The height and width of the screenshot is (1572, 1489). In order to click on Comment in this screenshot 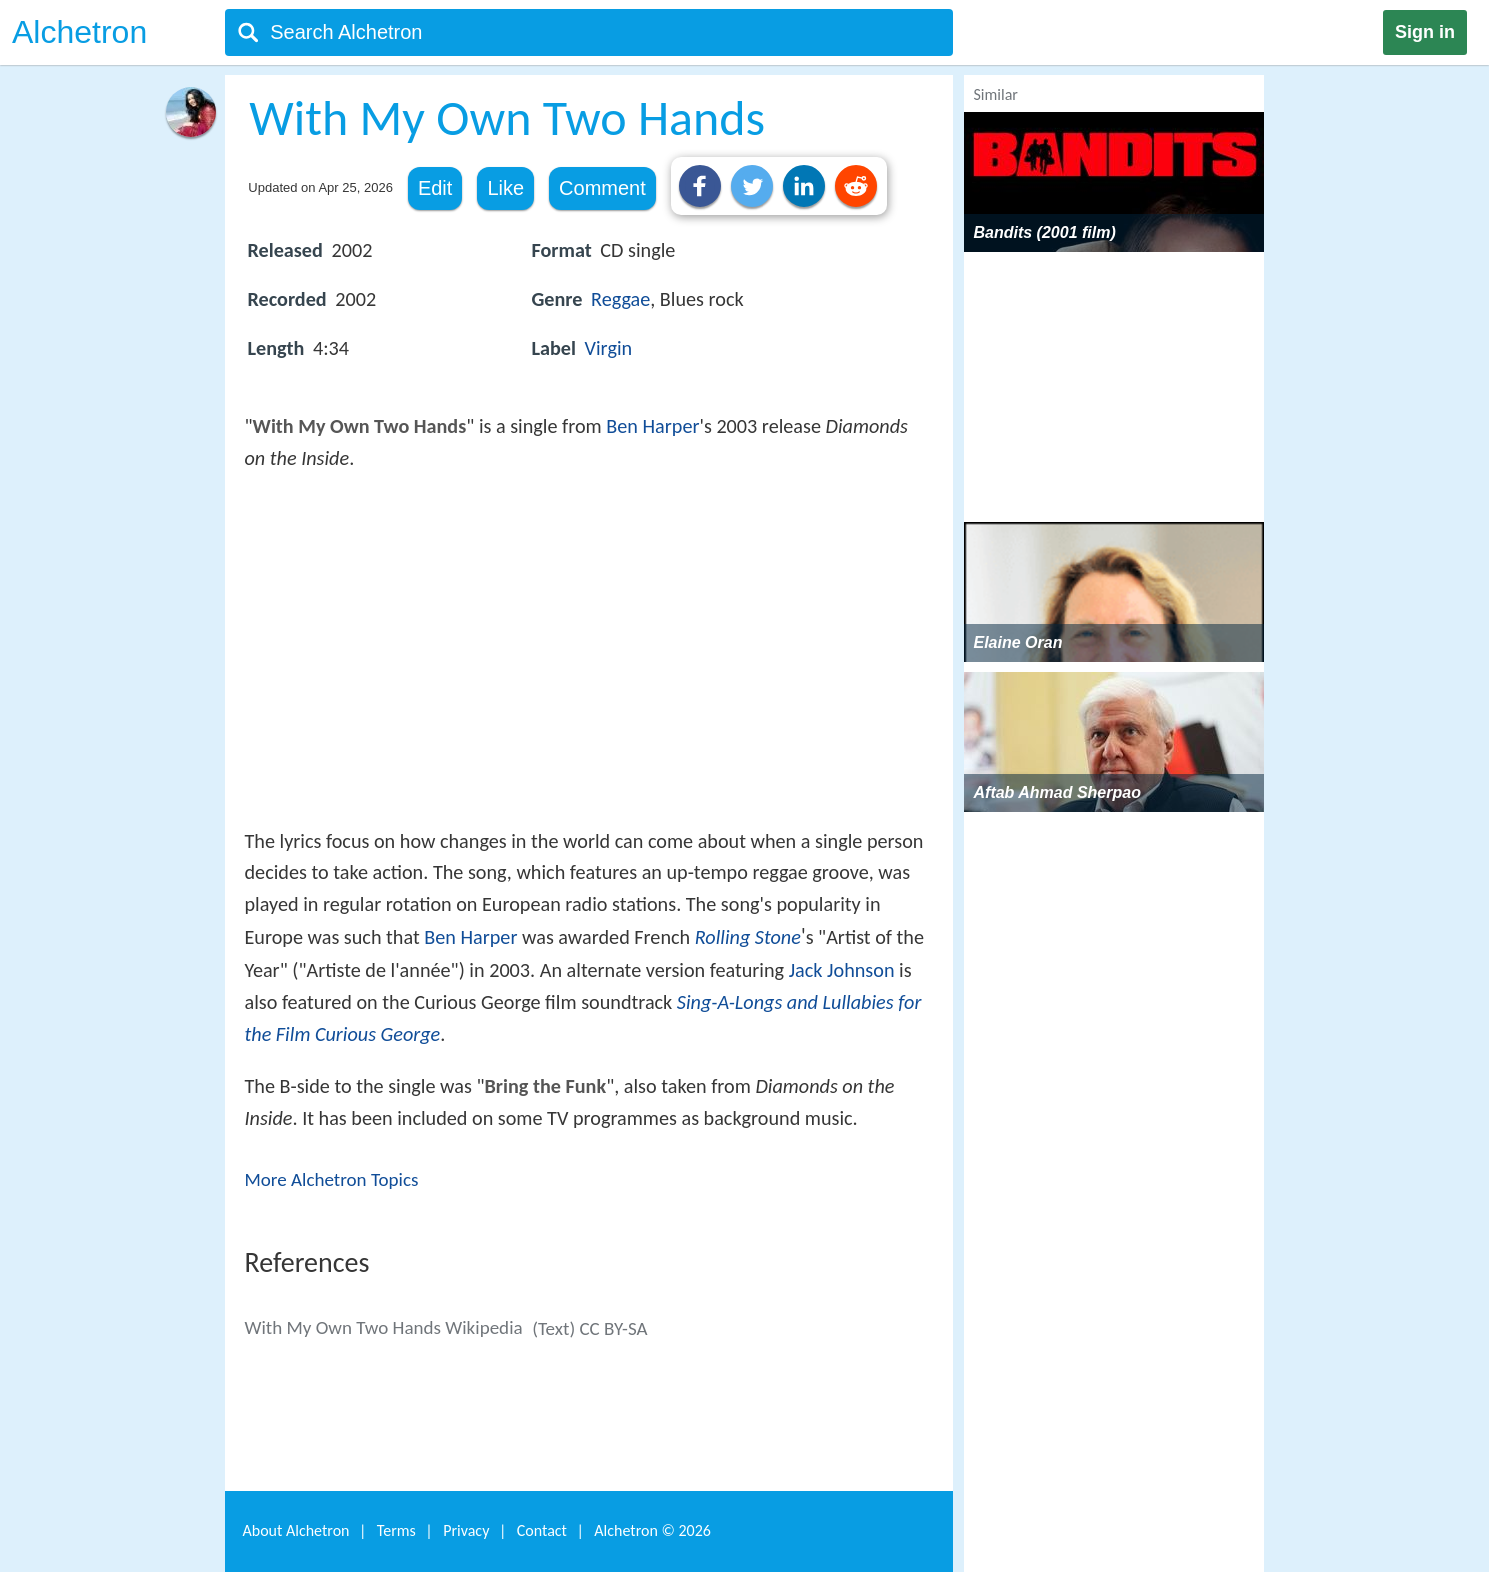, I will do `click(602, 188)`.